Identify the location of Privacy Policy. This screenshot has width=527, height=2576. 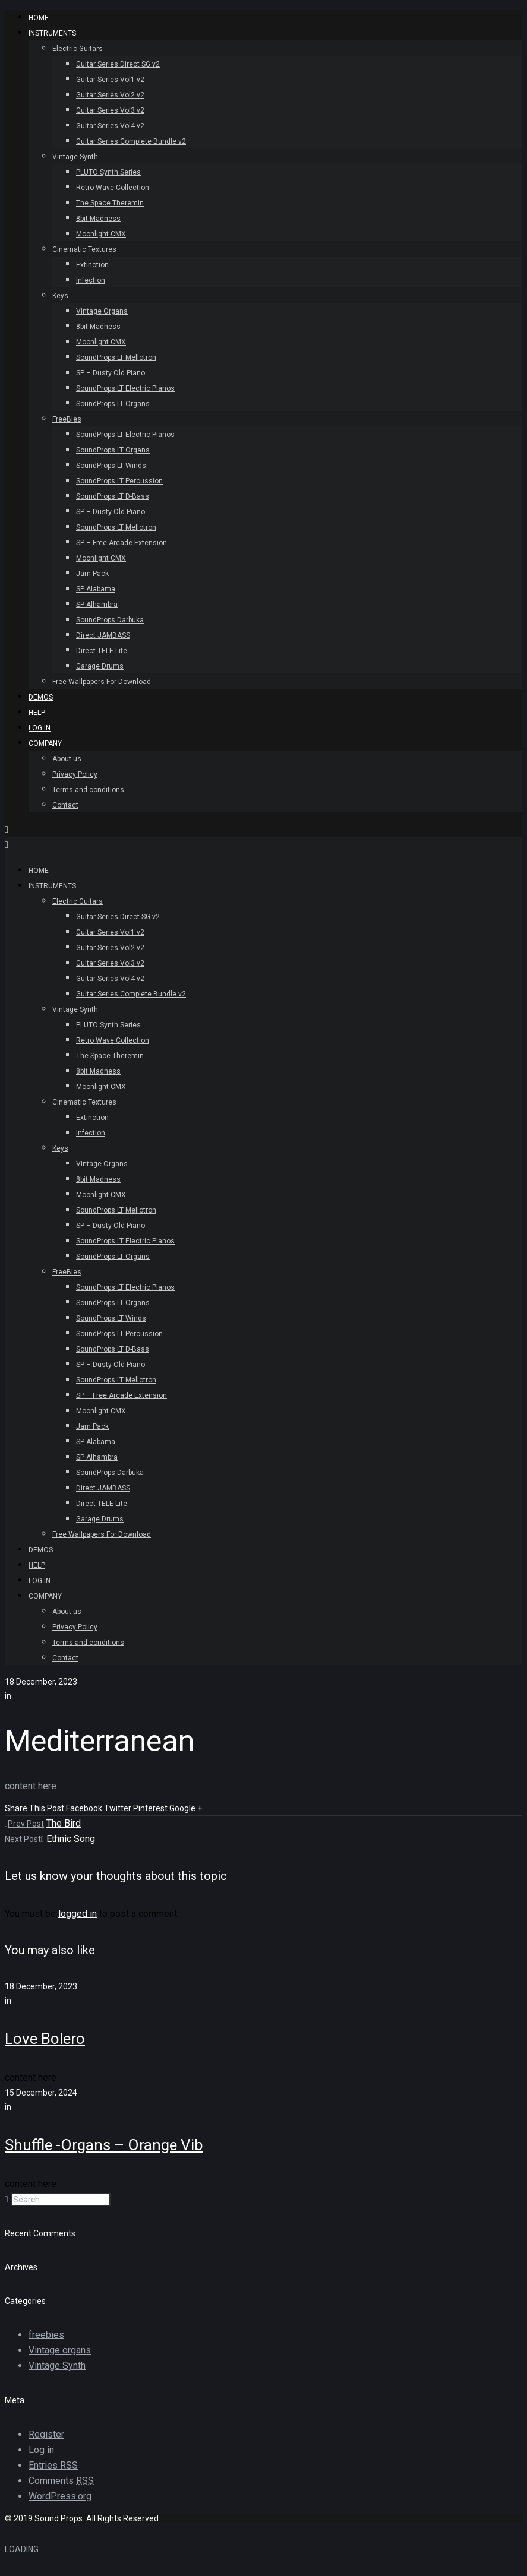
(74, 774).